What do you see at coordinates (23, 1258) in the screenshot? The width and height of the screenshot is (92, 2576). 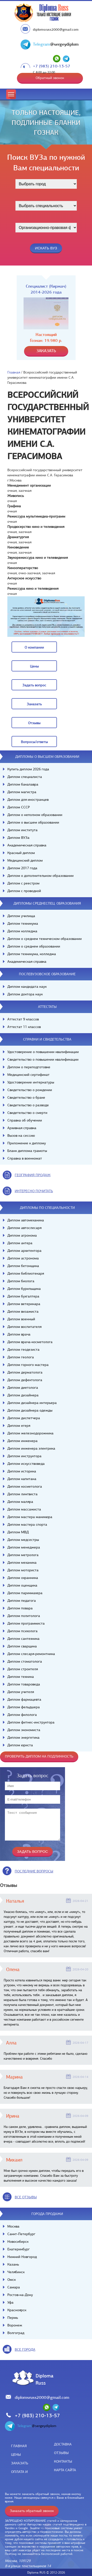 I see `Диплом астронома` at bounding box center [23, 1258].